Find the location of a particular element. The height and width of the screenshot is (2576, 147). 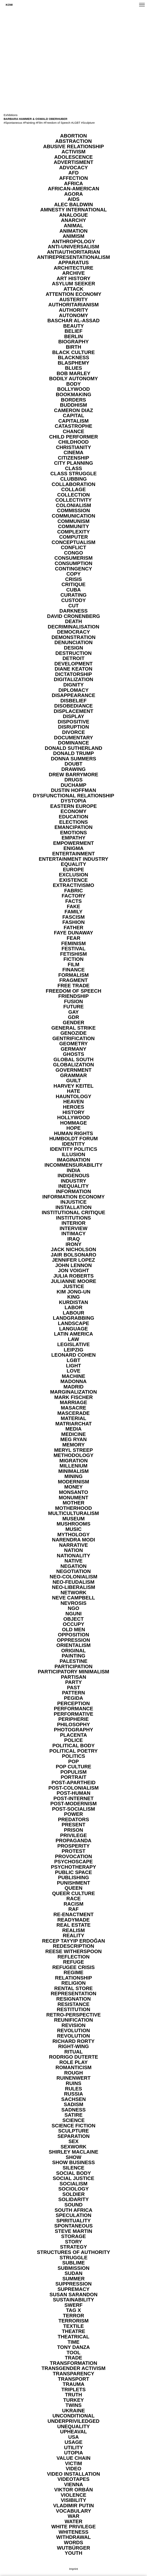

Modernism is located at coordinates (73, 1482).